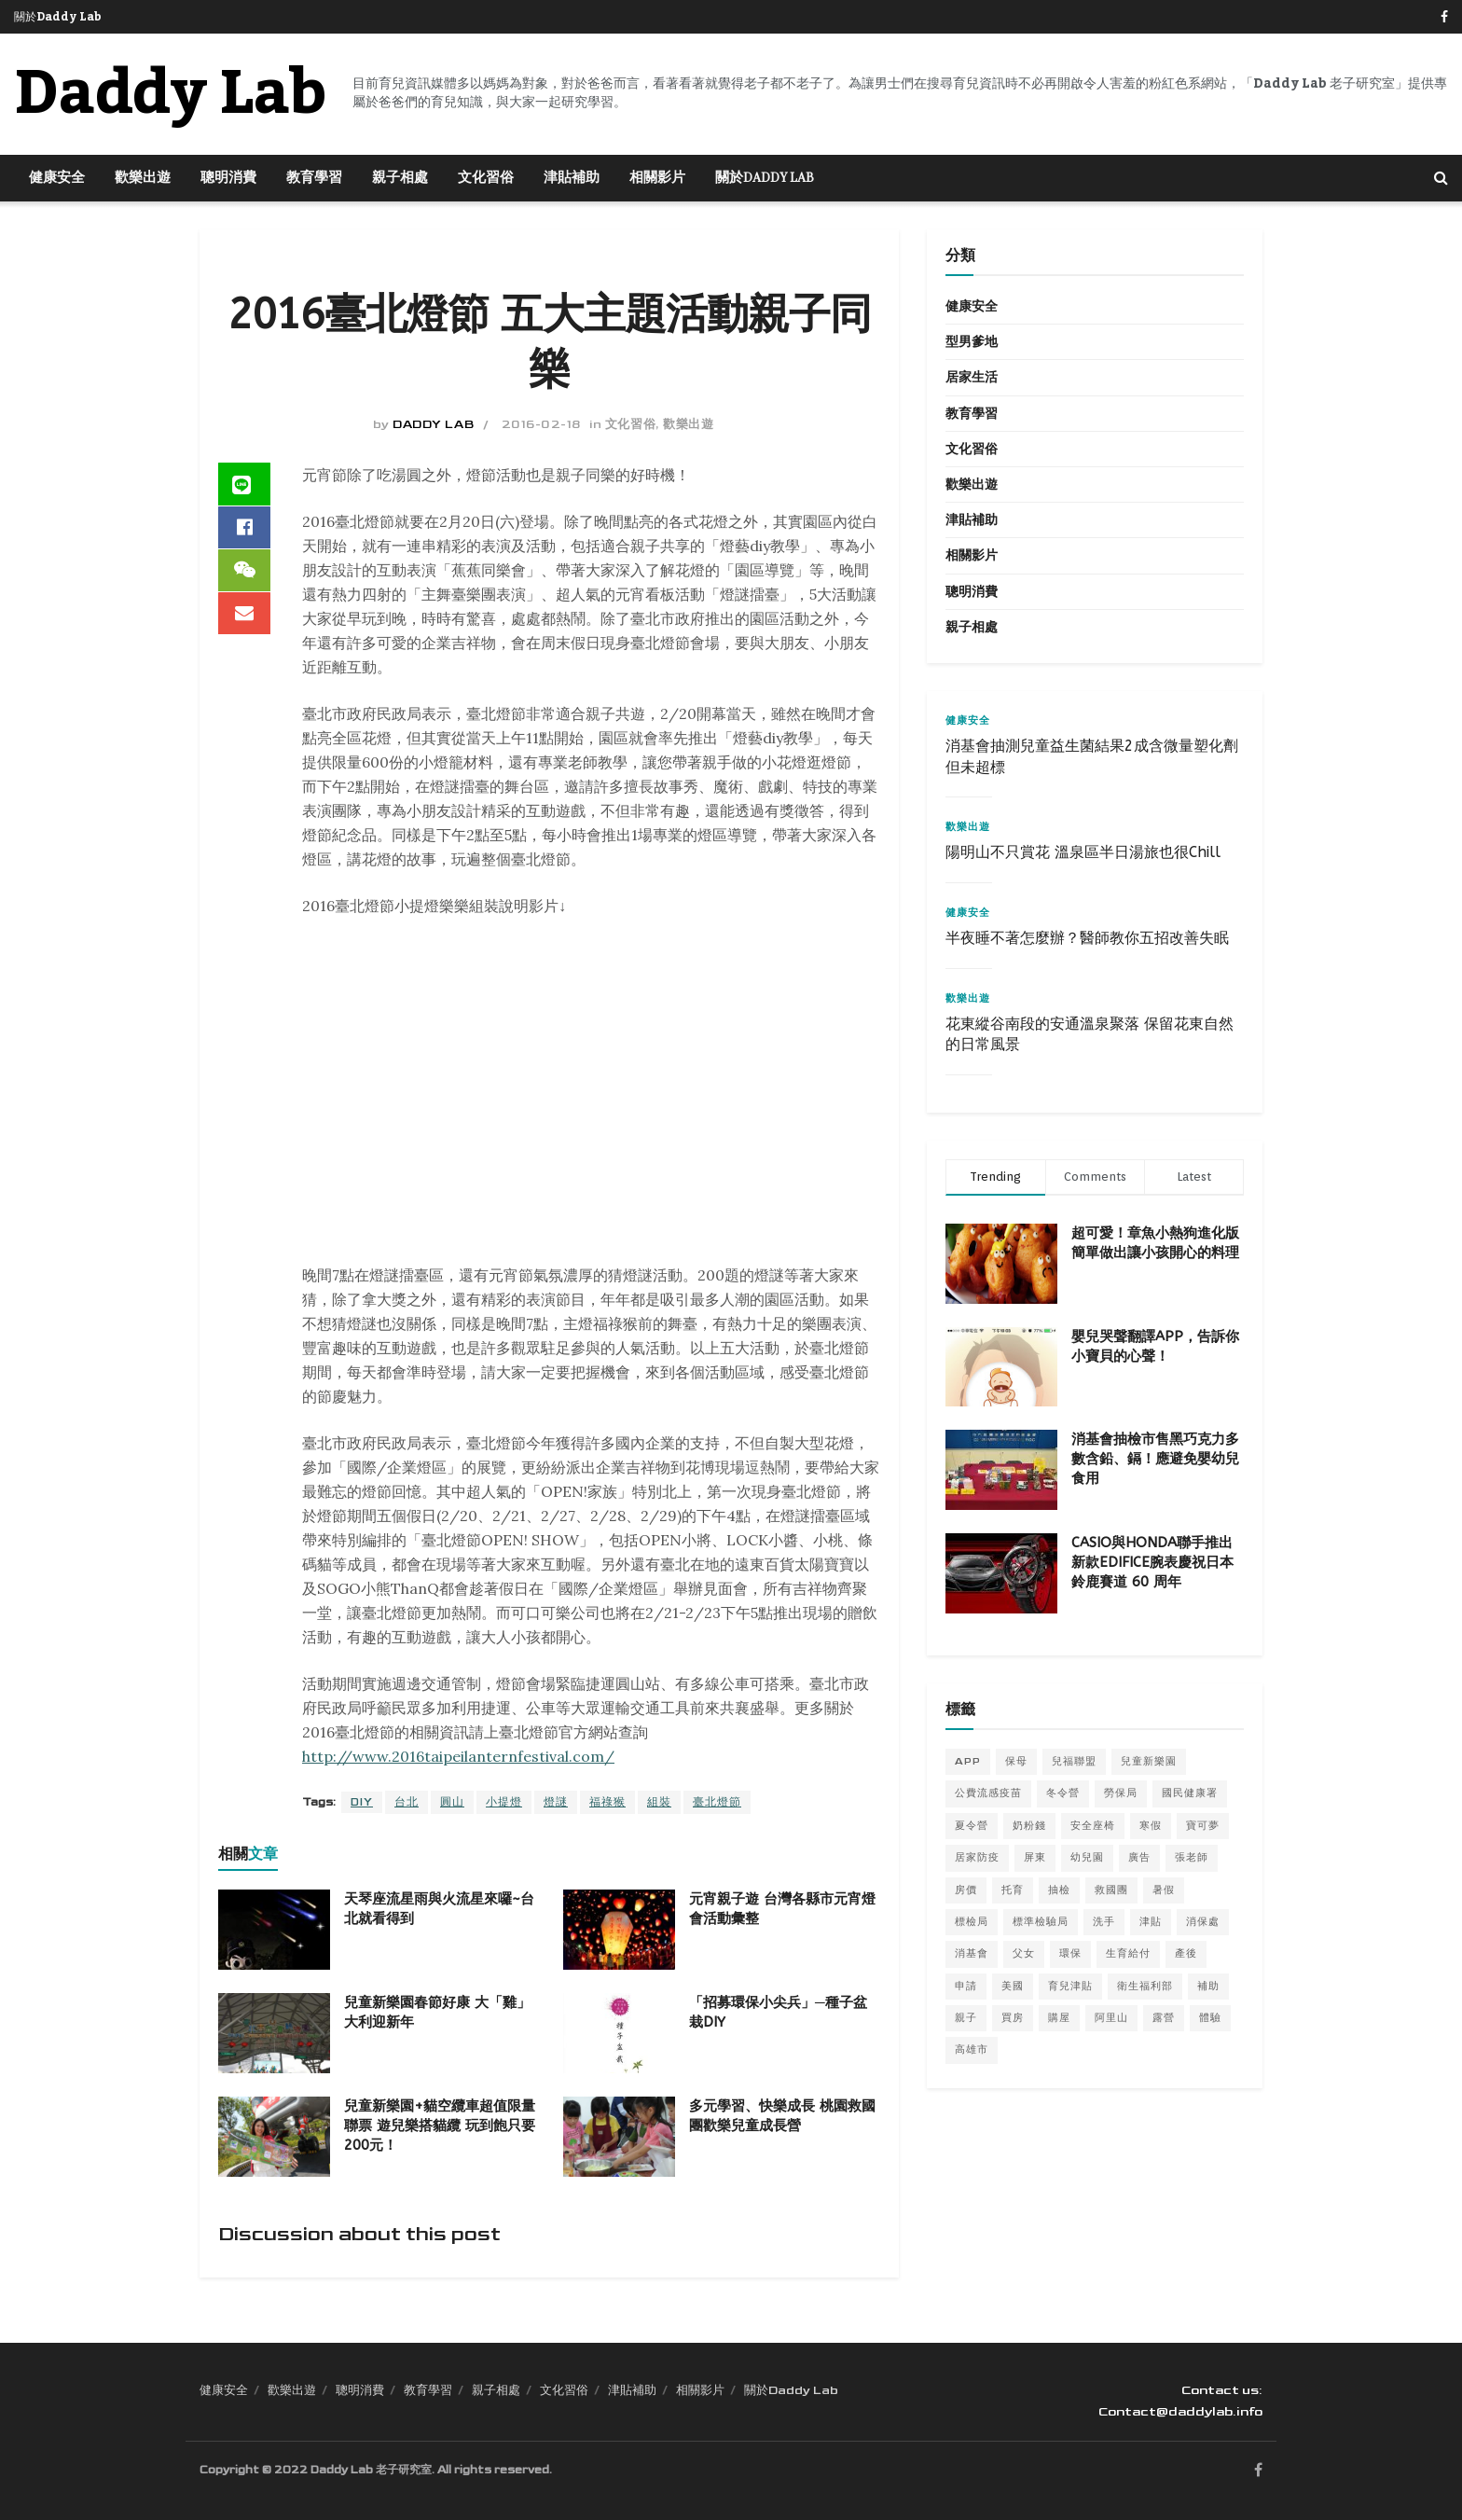 The width and height of the screenshot is (1462, 2520). I want to click on 關於Daddy Lab, so click(58, 17).